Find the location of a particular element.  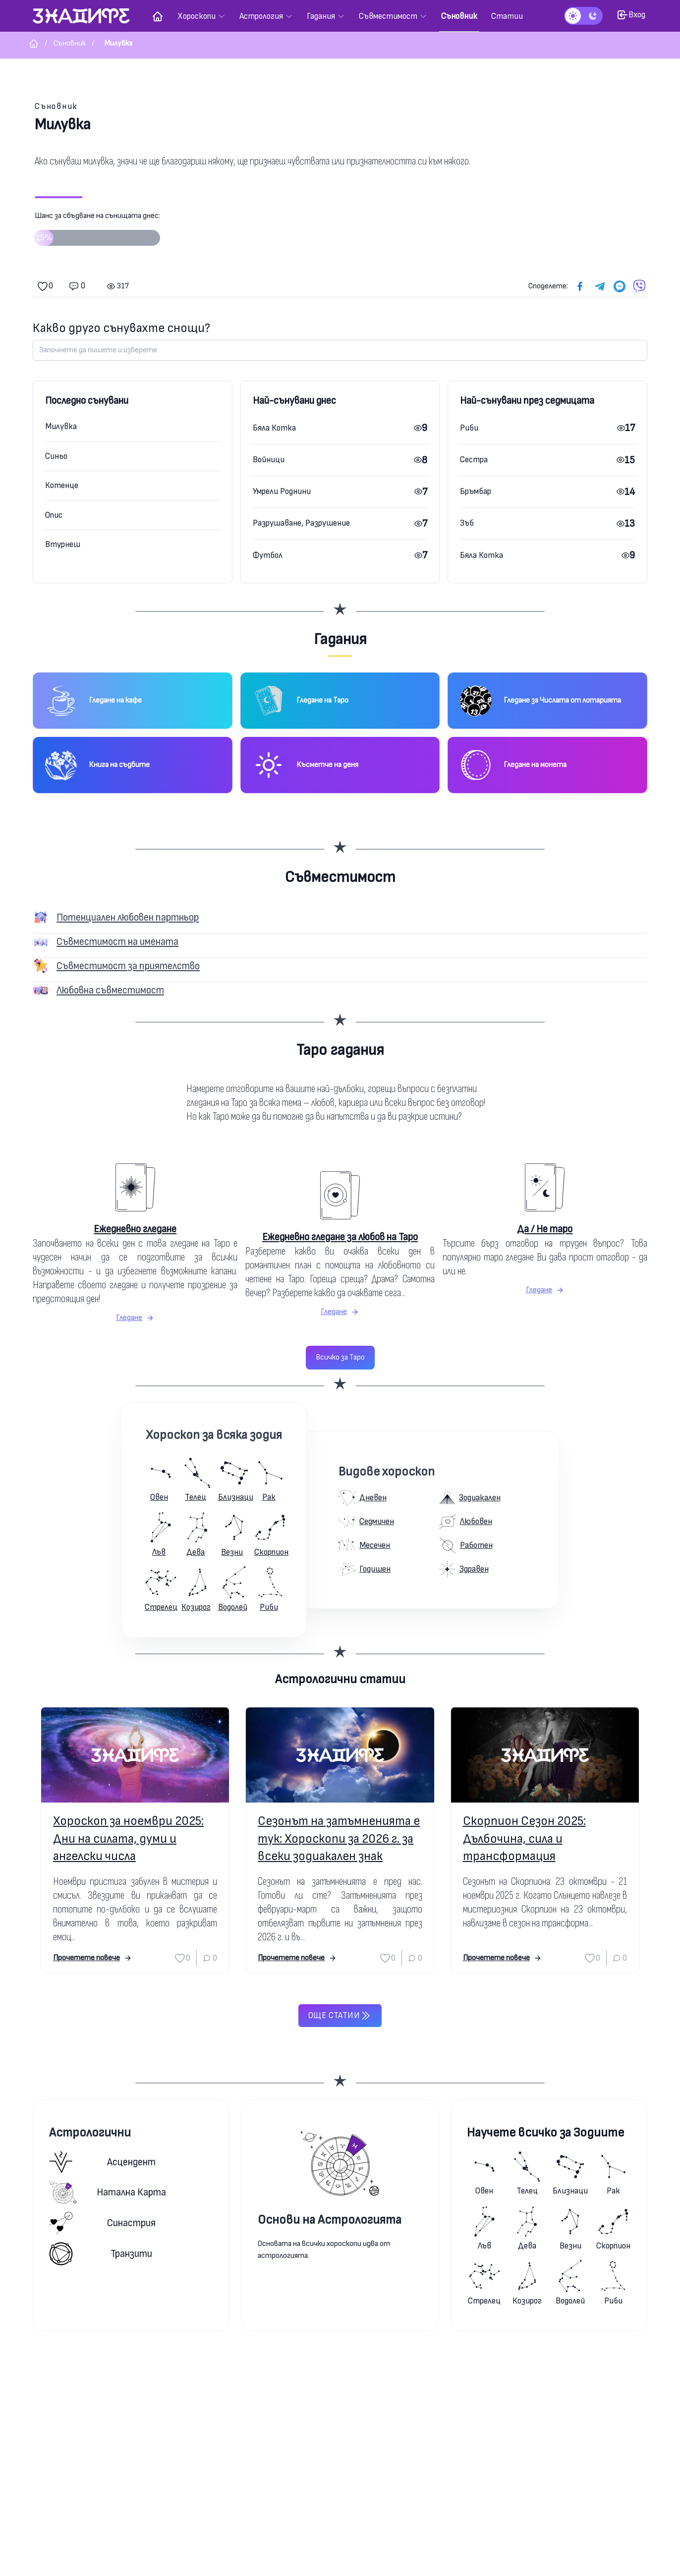

Потенциален любовен партньор is located at coordinates (128, 917).